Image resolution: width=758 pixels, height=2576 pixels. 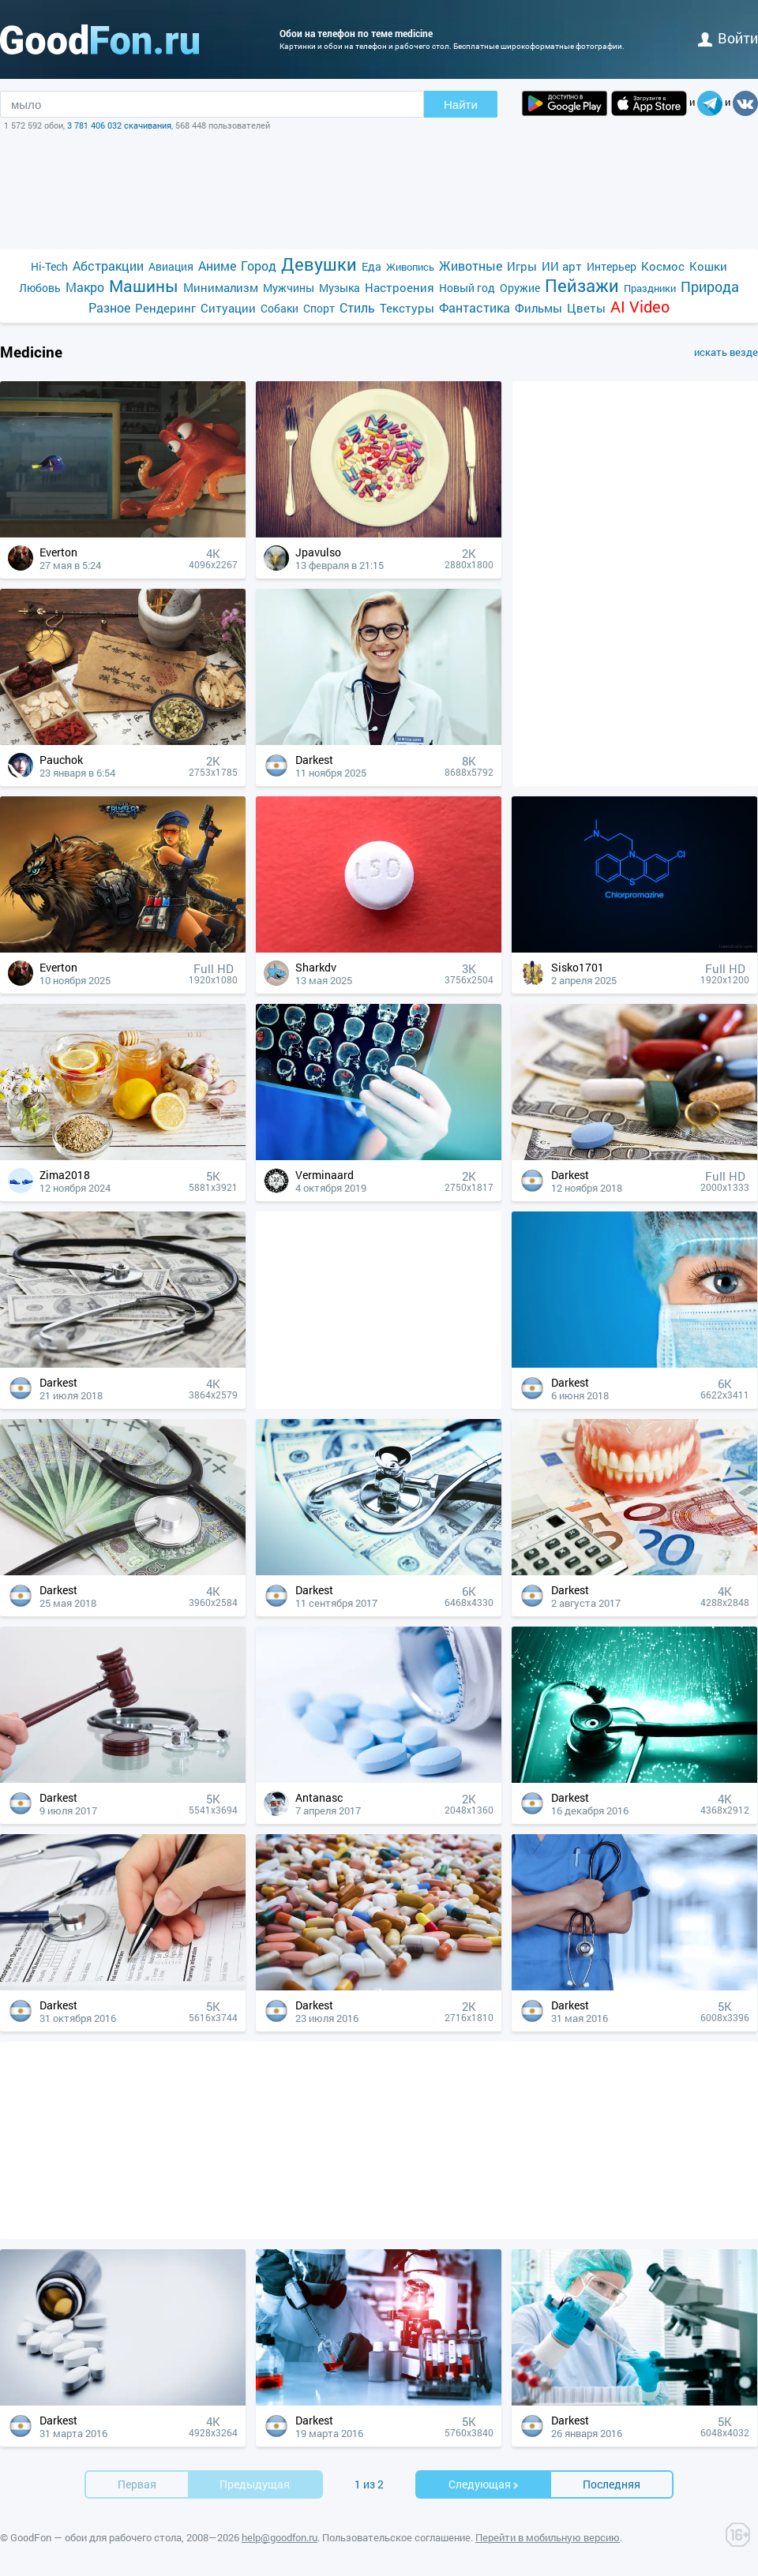 I want to click on Ситуации, so click(x=228, y=308).